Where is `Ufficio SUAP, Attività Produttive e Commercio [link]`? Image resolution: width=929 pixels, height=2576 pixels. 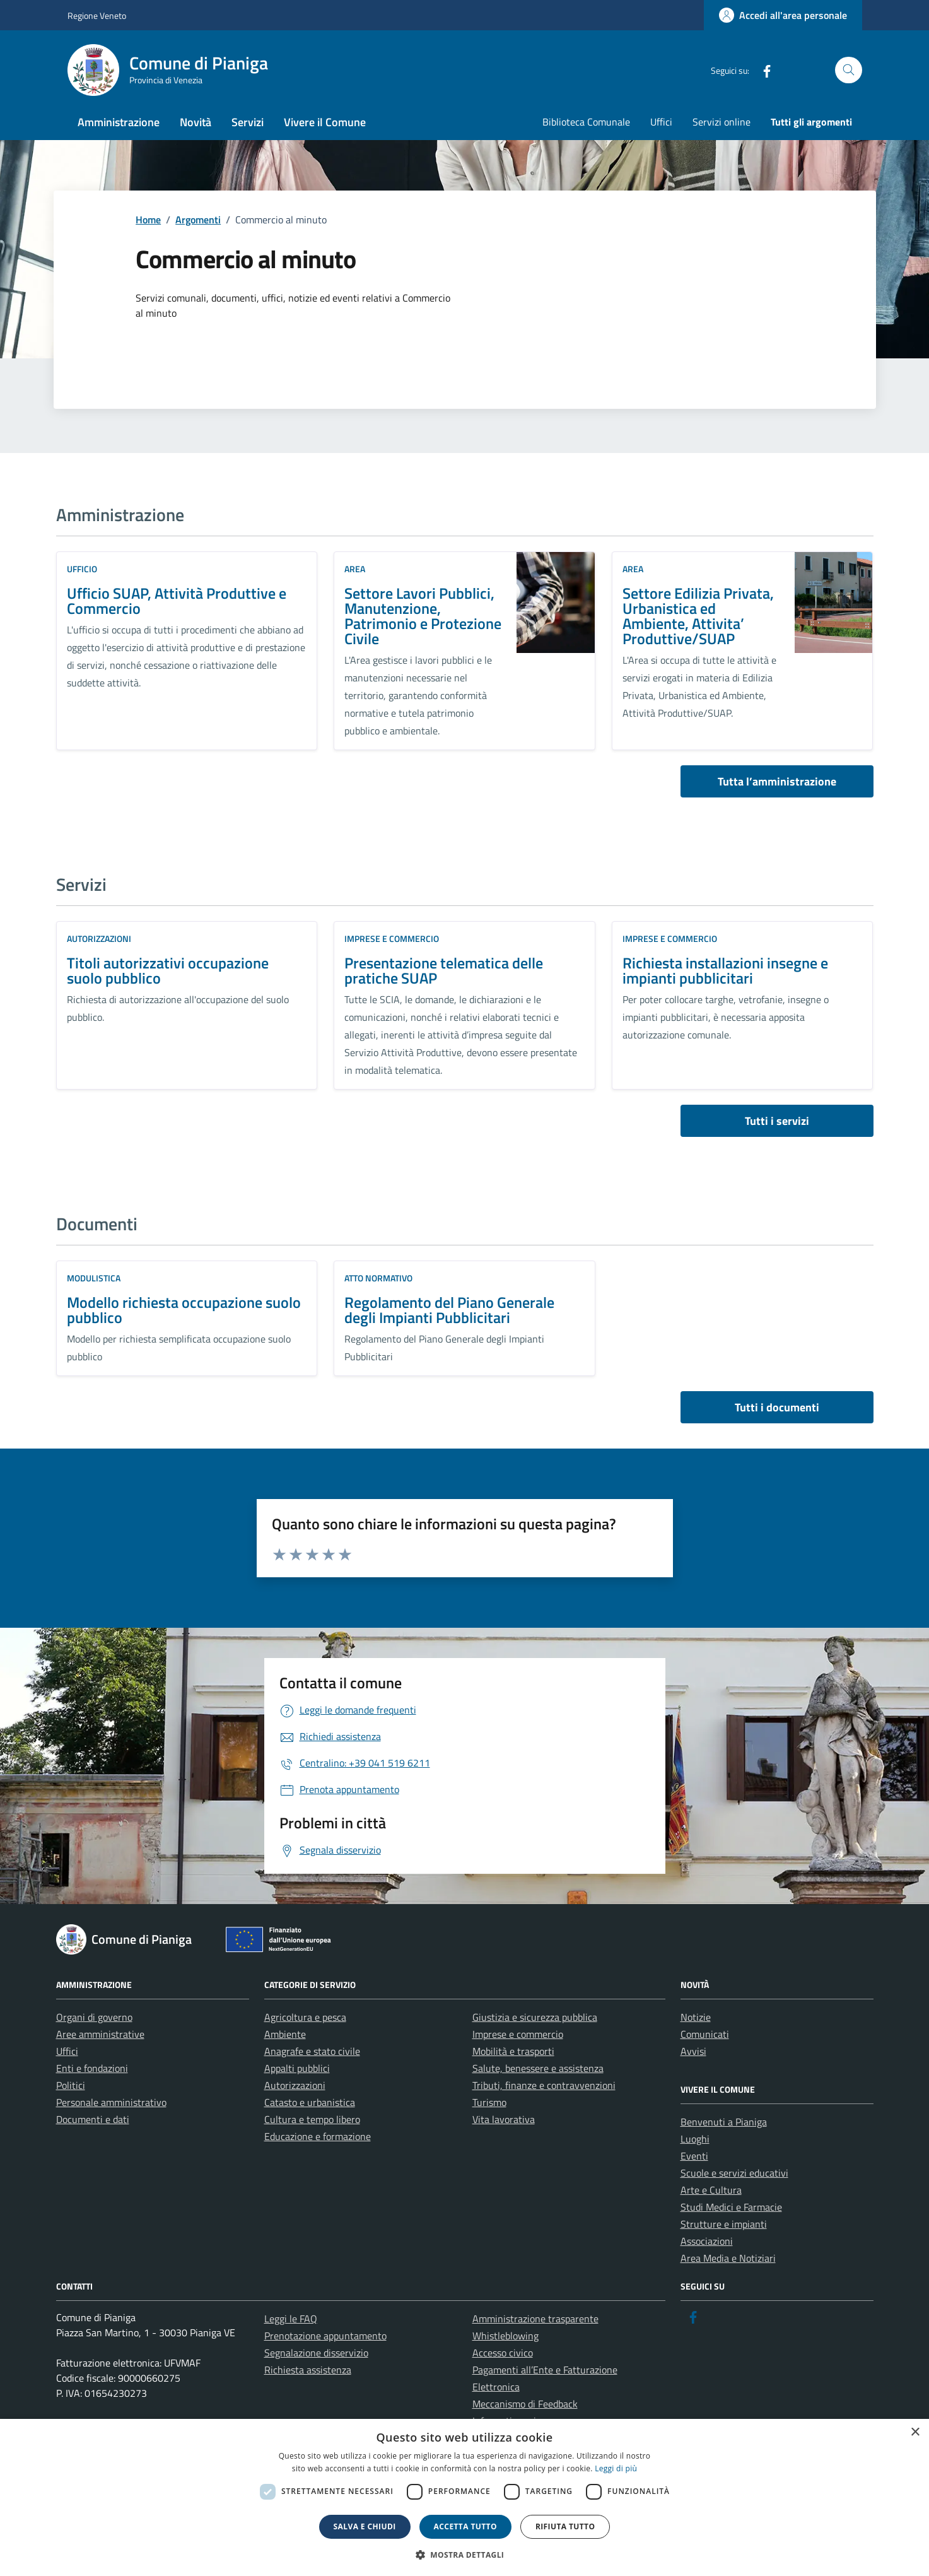
Ufficio SUAP, Attività Produttive e Commercio [link] is located at coordinates (176, 601).